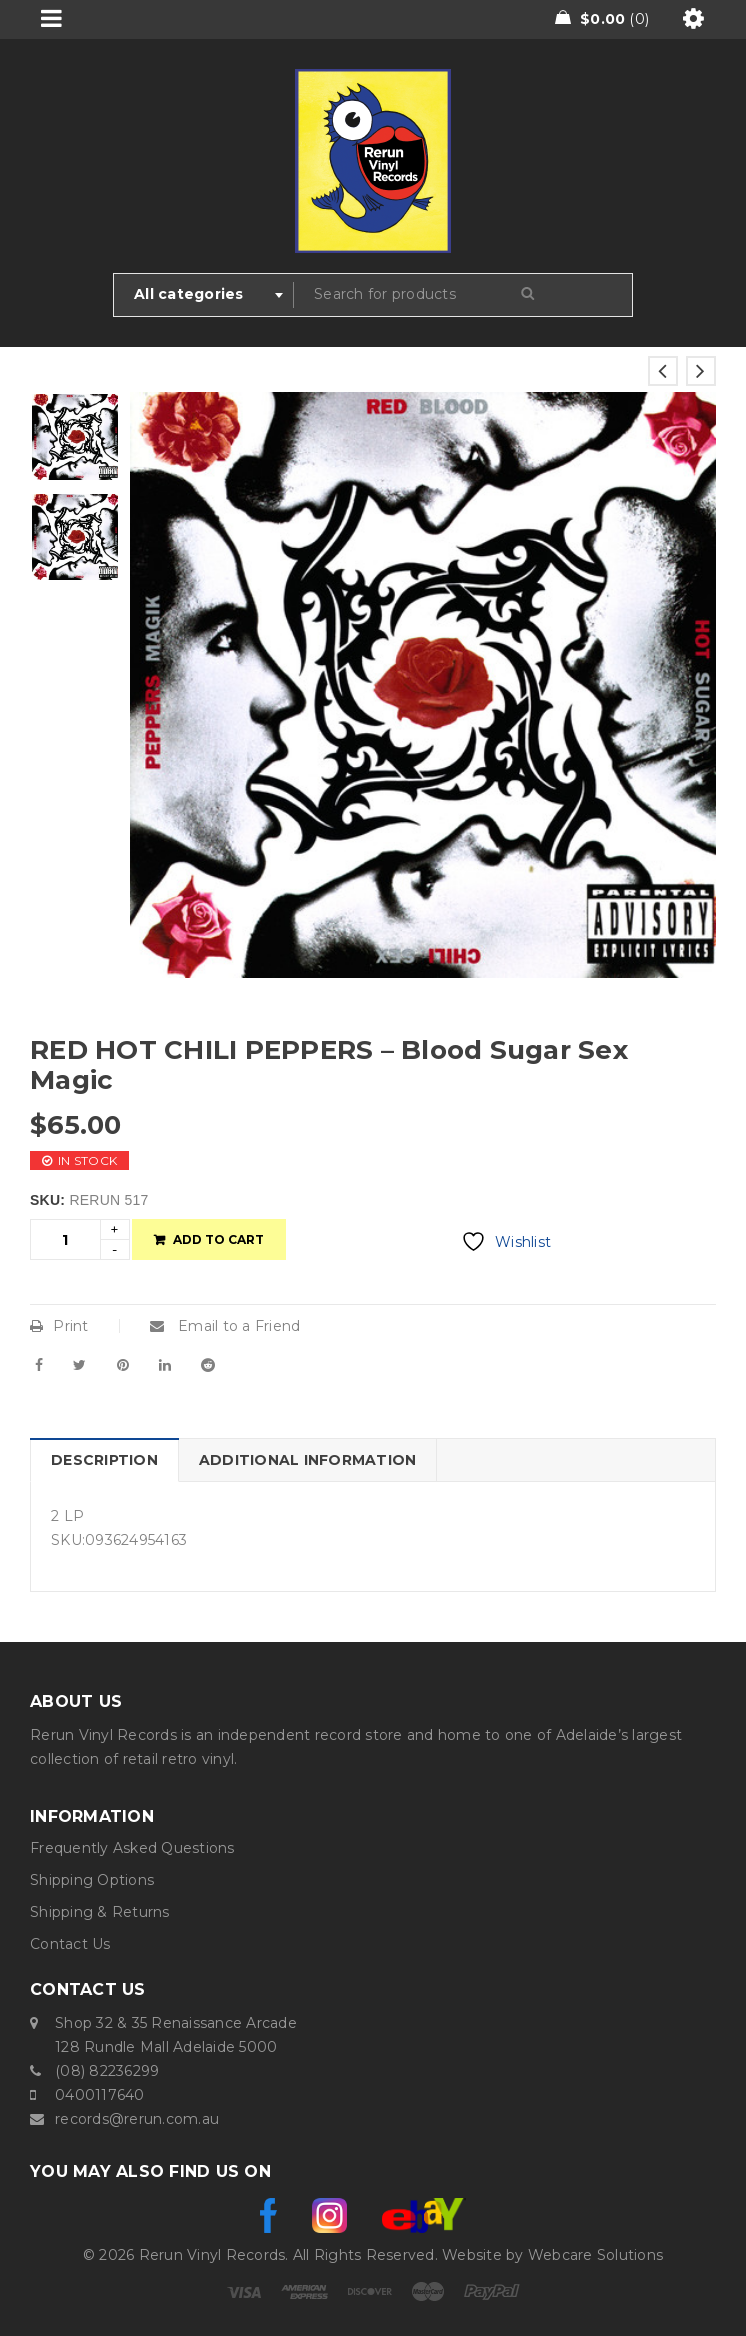  What do you see at coordinates (100, 1912) in the screenshot?
I see `Shipping & Returns` at bounding box center [100, 1912].